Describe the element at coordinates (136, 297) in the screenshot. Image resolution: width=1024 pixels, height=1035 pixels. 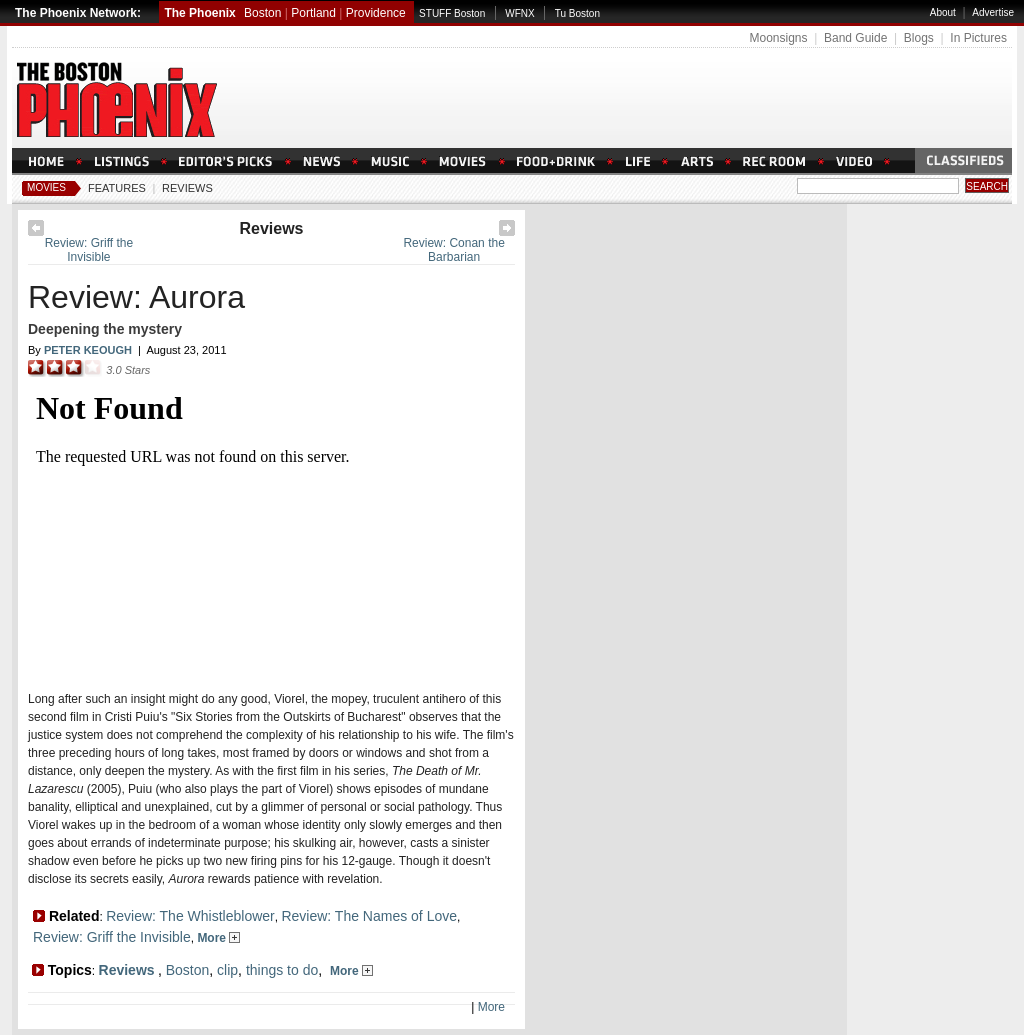
I see `Review: Aurora` at that location.